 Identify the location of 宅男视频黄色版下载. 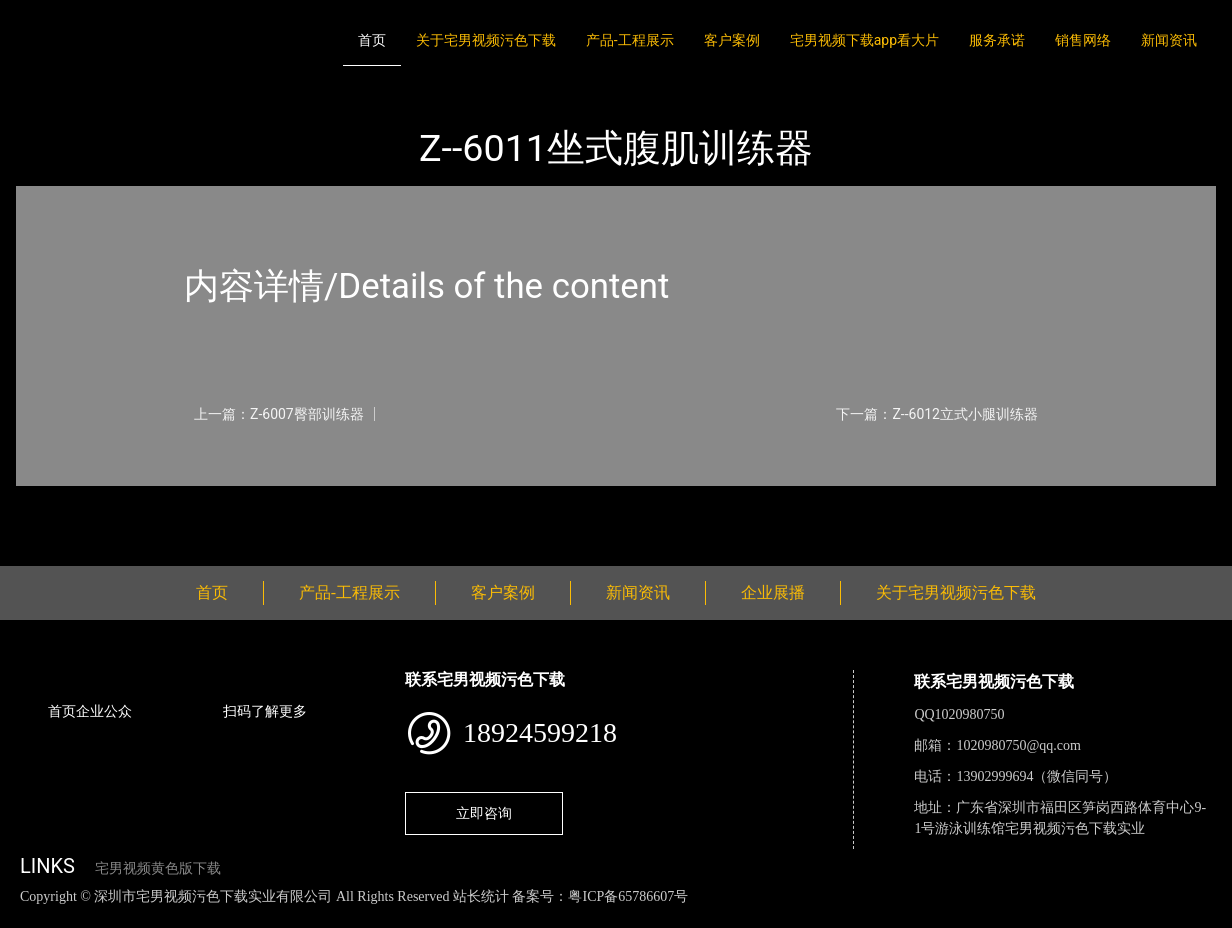
(158, 868).